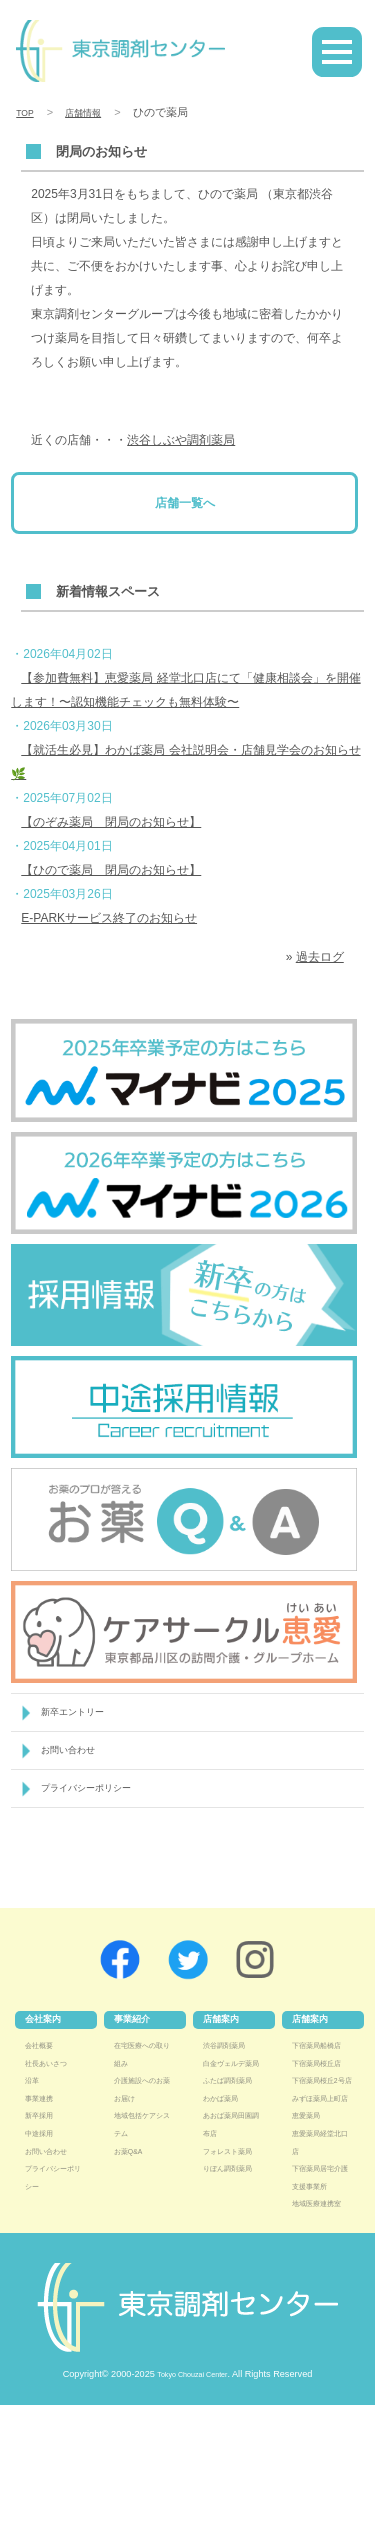 The width and height of the screenshot is (375, 2525). I want to click on 中途採用, so click(43, 2147).